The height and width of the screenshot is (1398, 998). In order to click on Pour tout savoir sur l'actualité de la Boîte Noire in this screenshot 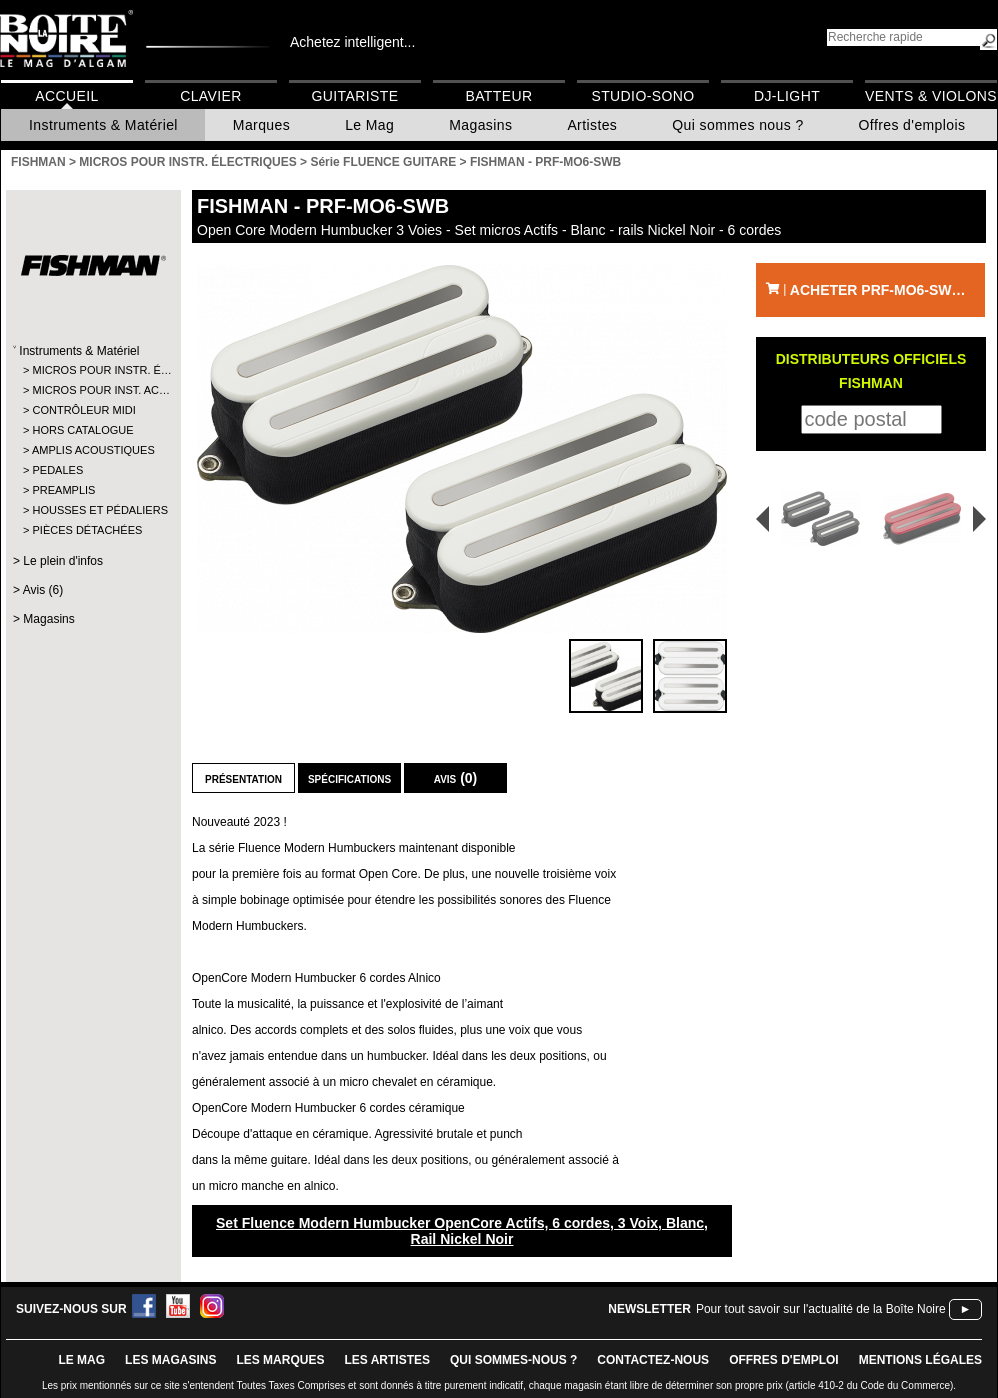, I will do `click(821, 1309)`.